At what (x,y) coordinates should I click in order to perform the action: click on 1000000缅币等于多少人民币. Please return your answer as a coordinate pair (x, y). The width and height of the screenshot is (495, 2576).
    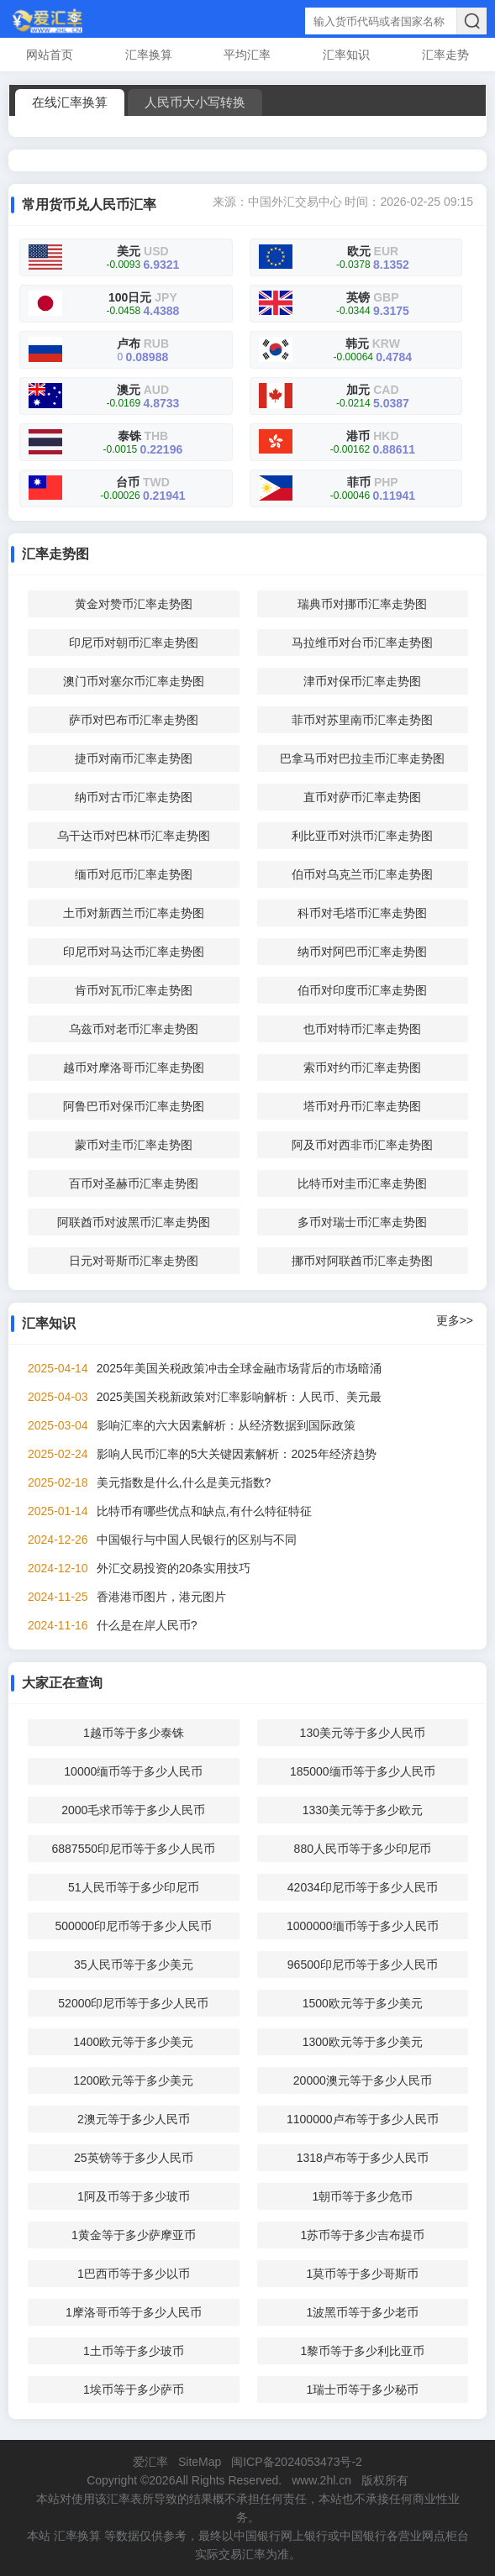
    Looking at the image, I should click on (363, 1926).